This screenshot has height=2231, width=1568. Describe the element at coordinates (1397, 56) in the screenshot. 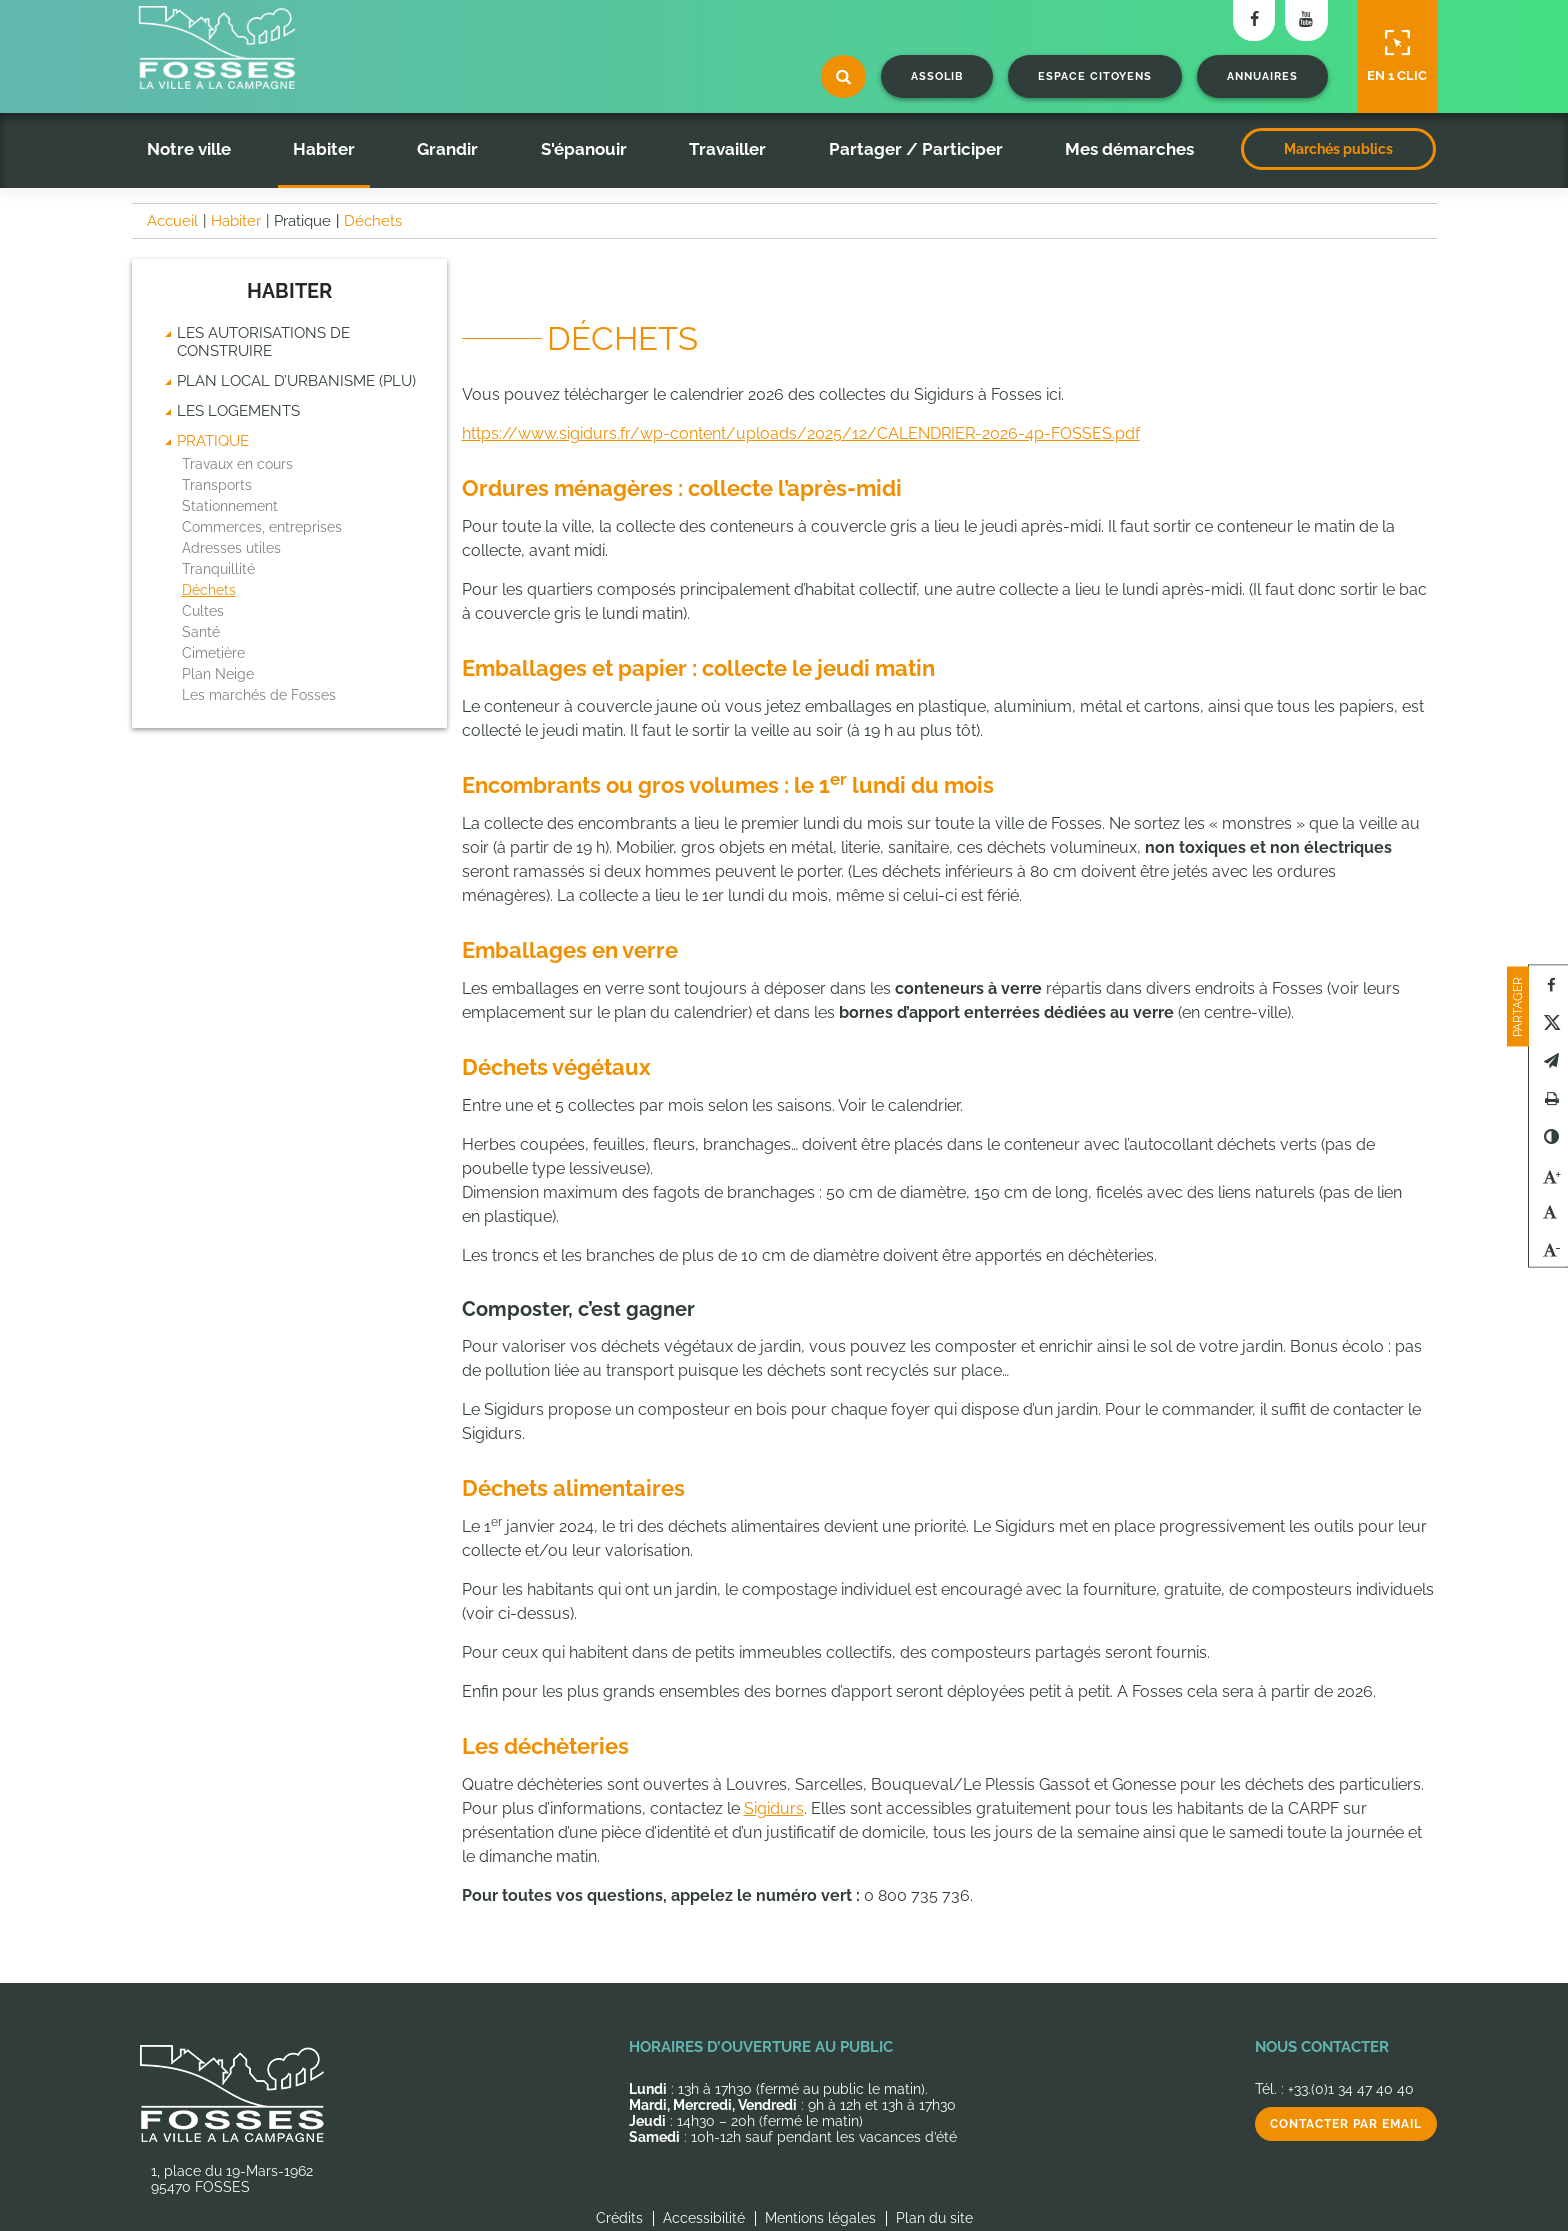

I see `En 1 clic` at that location.